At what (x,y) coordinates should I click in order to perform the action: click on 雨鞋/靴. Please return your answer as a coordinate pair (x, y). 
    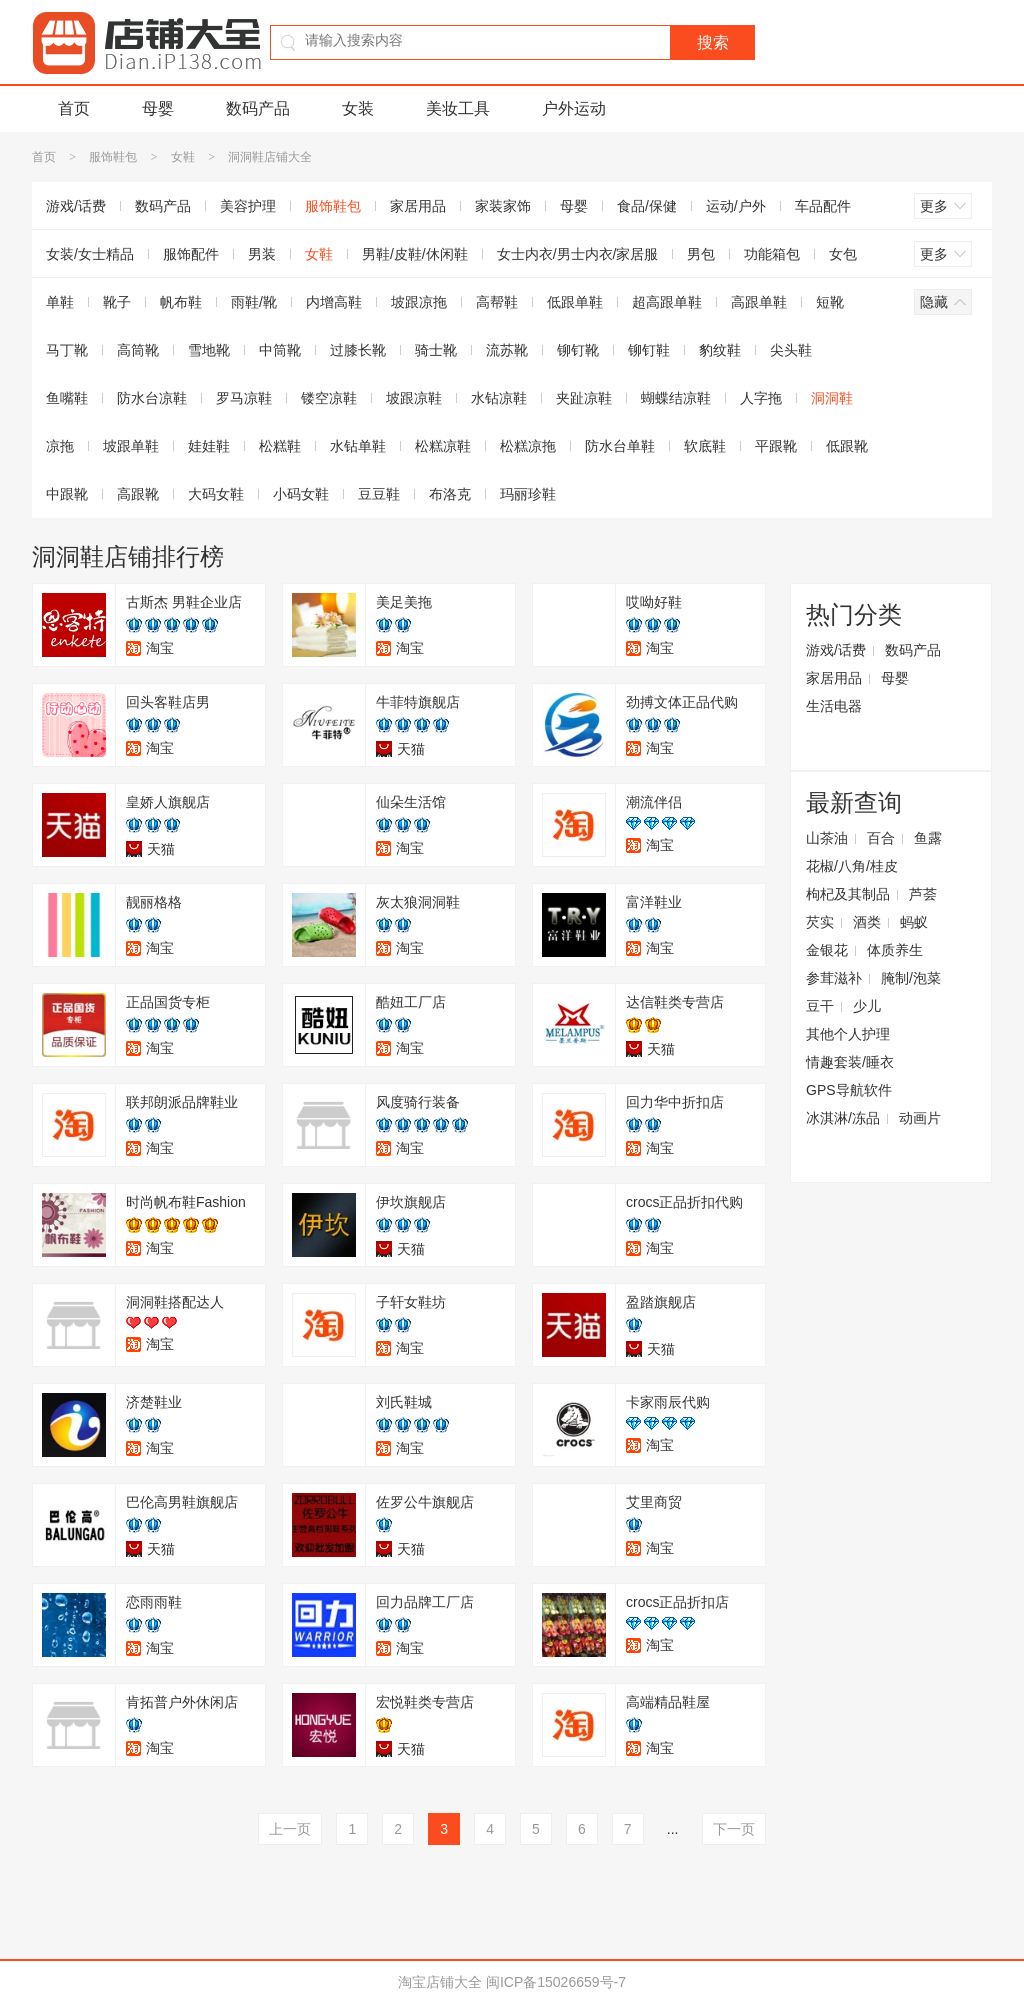
    Looking at the image, I should click on (254, 302).